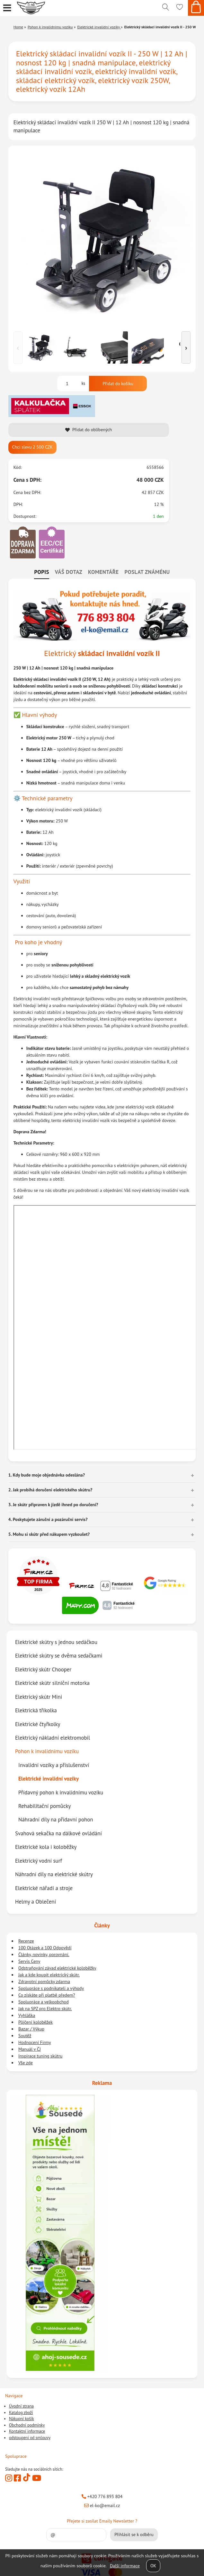 Image resolution: width=204 pixels, height=2576 pixels. I want to click on 5. Mohu si skútr před nákupem vyzkoušet? [button], so click(49, 1534).